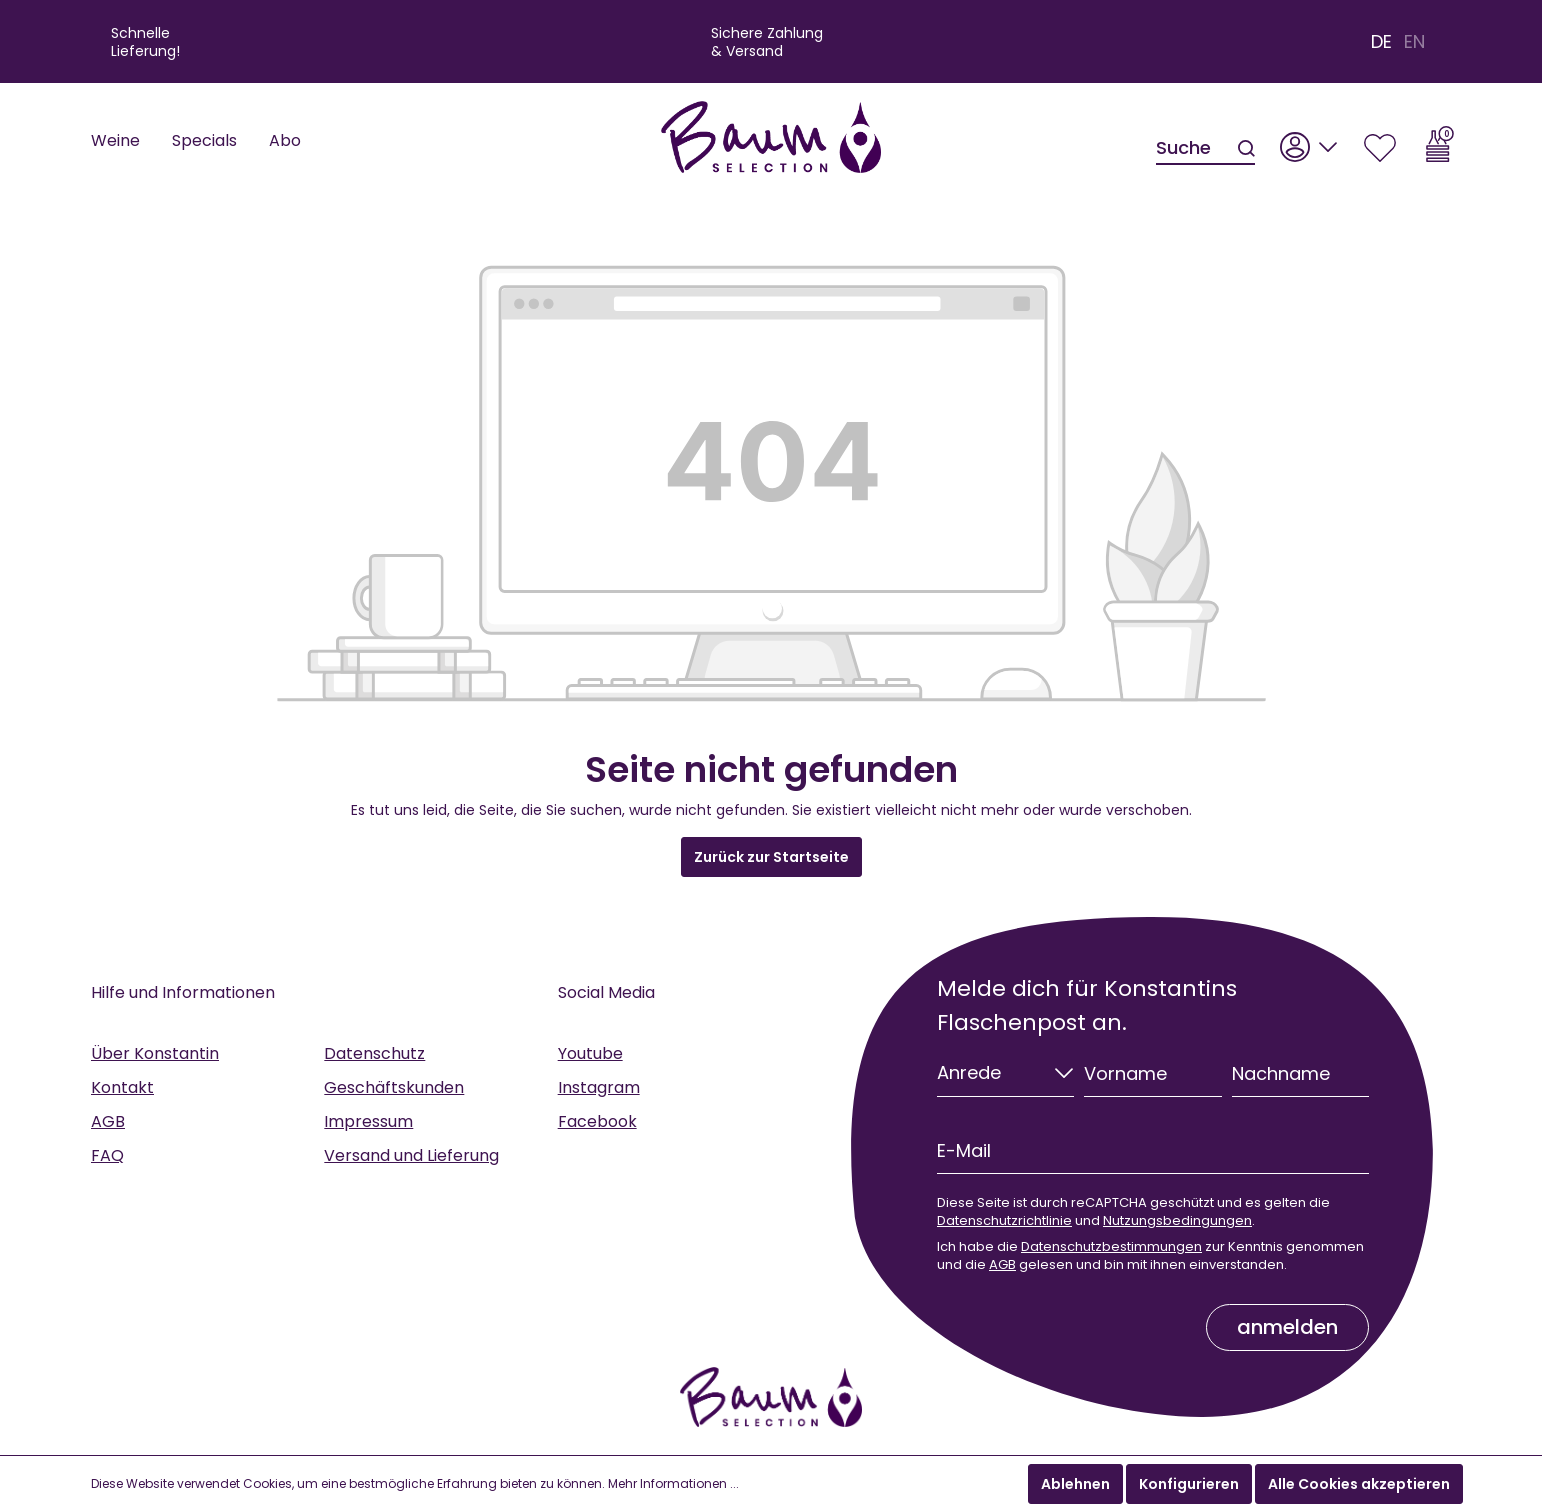 This screenshot has width=1542, height=1512. What do you see at coordinates (107, 1155) in the screenshot?
I see `FAQ` at bounding box center [107, 1155].